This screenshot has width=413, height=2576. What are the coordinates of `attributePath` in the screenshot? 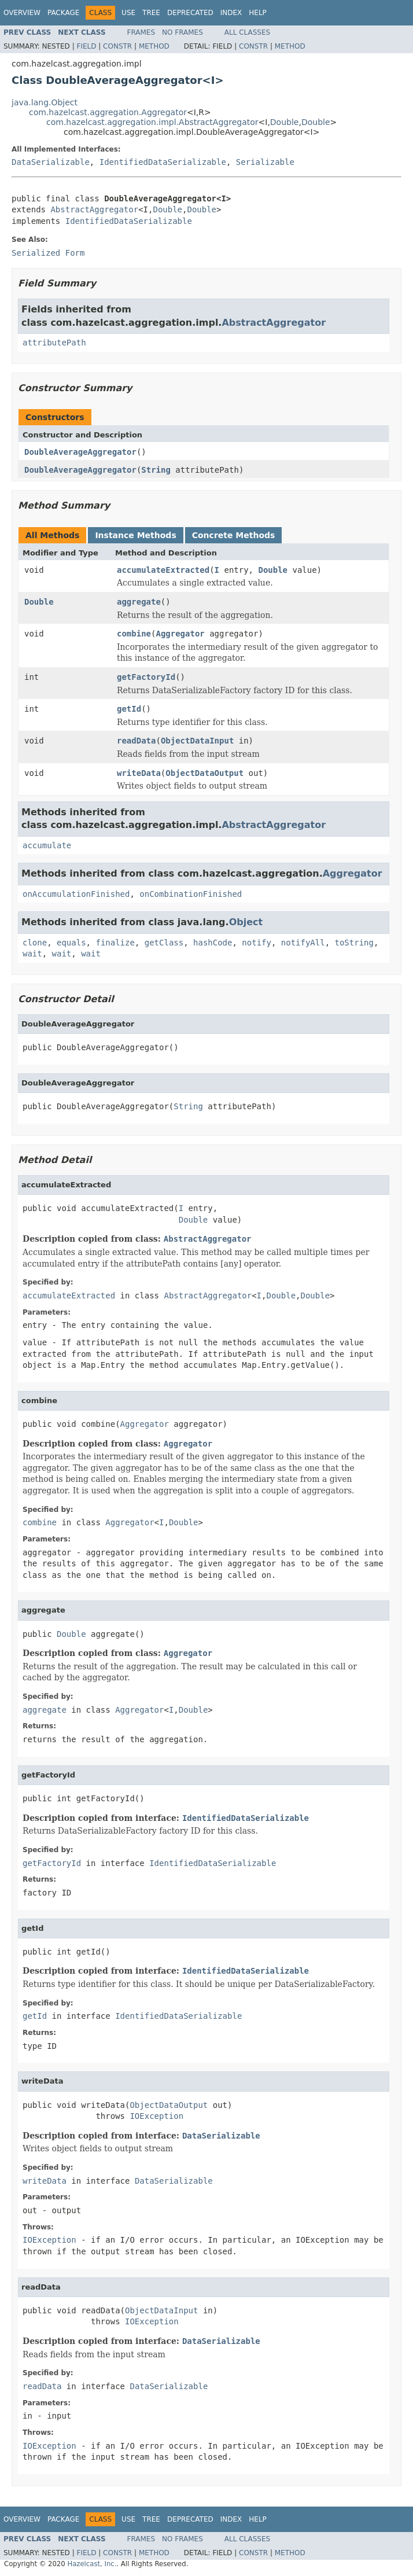 It's located at (54, 342).